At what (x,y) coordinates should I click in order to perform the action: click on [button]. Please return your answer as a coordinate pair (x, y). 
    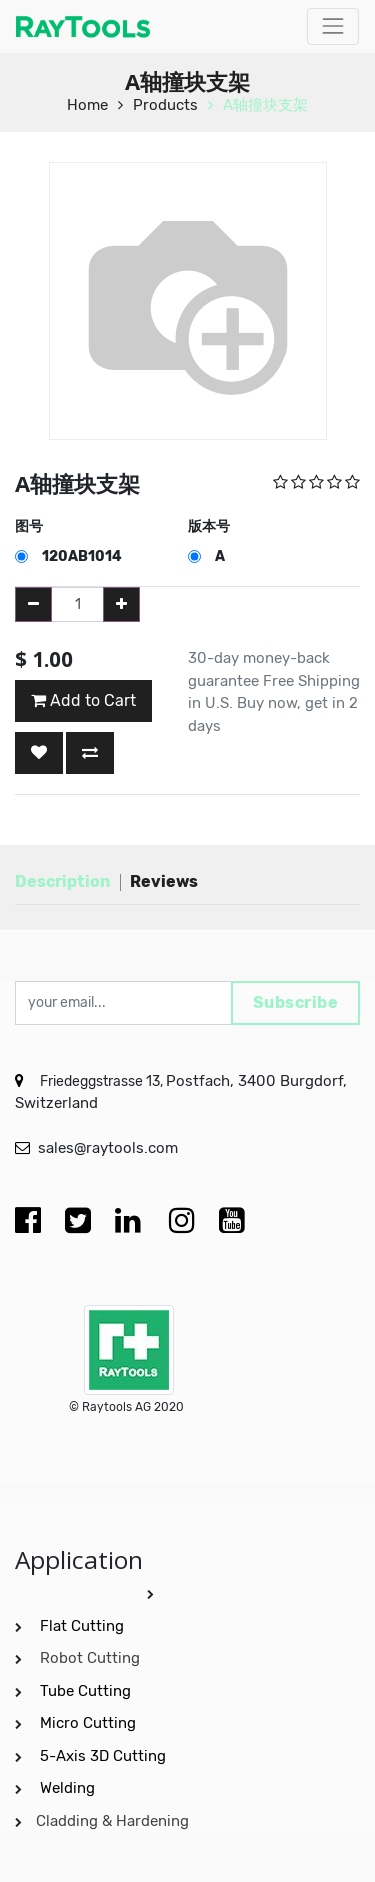
    Looking at the image, I should click on (39, 753).